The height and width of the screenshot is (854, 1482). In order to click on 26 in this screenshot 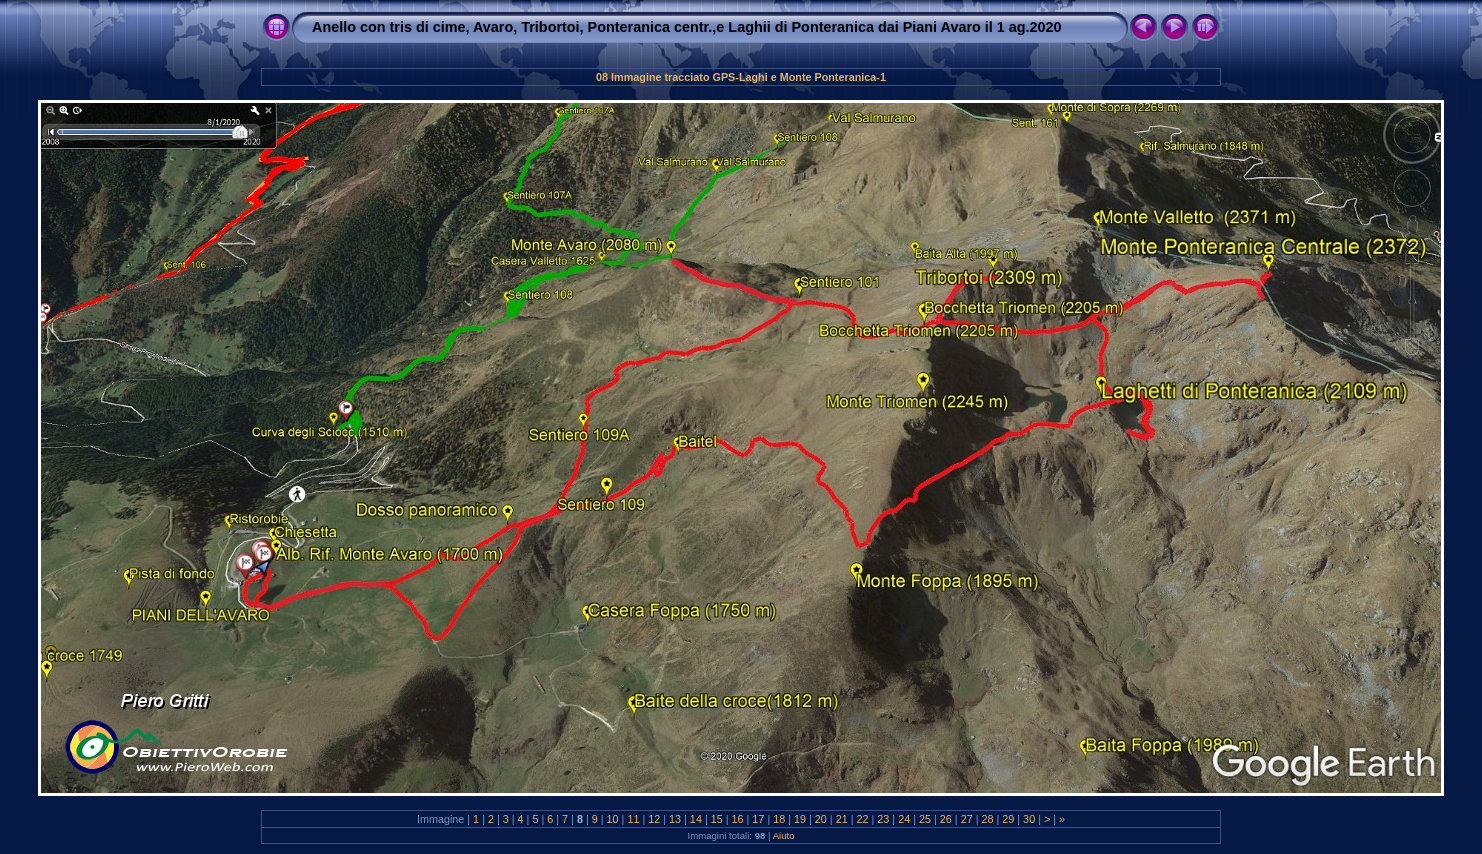, I will do `click(946, 819)`.